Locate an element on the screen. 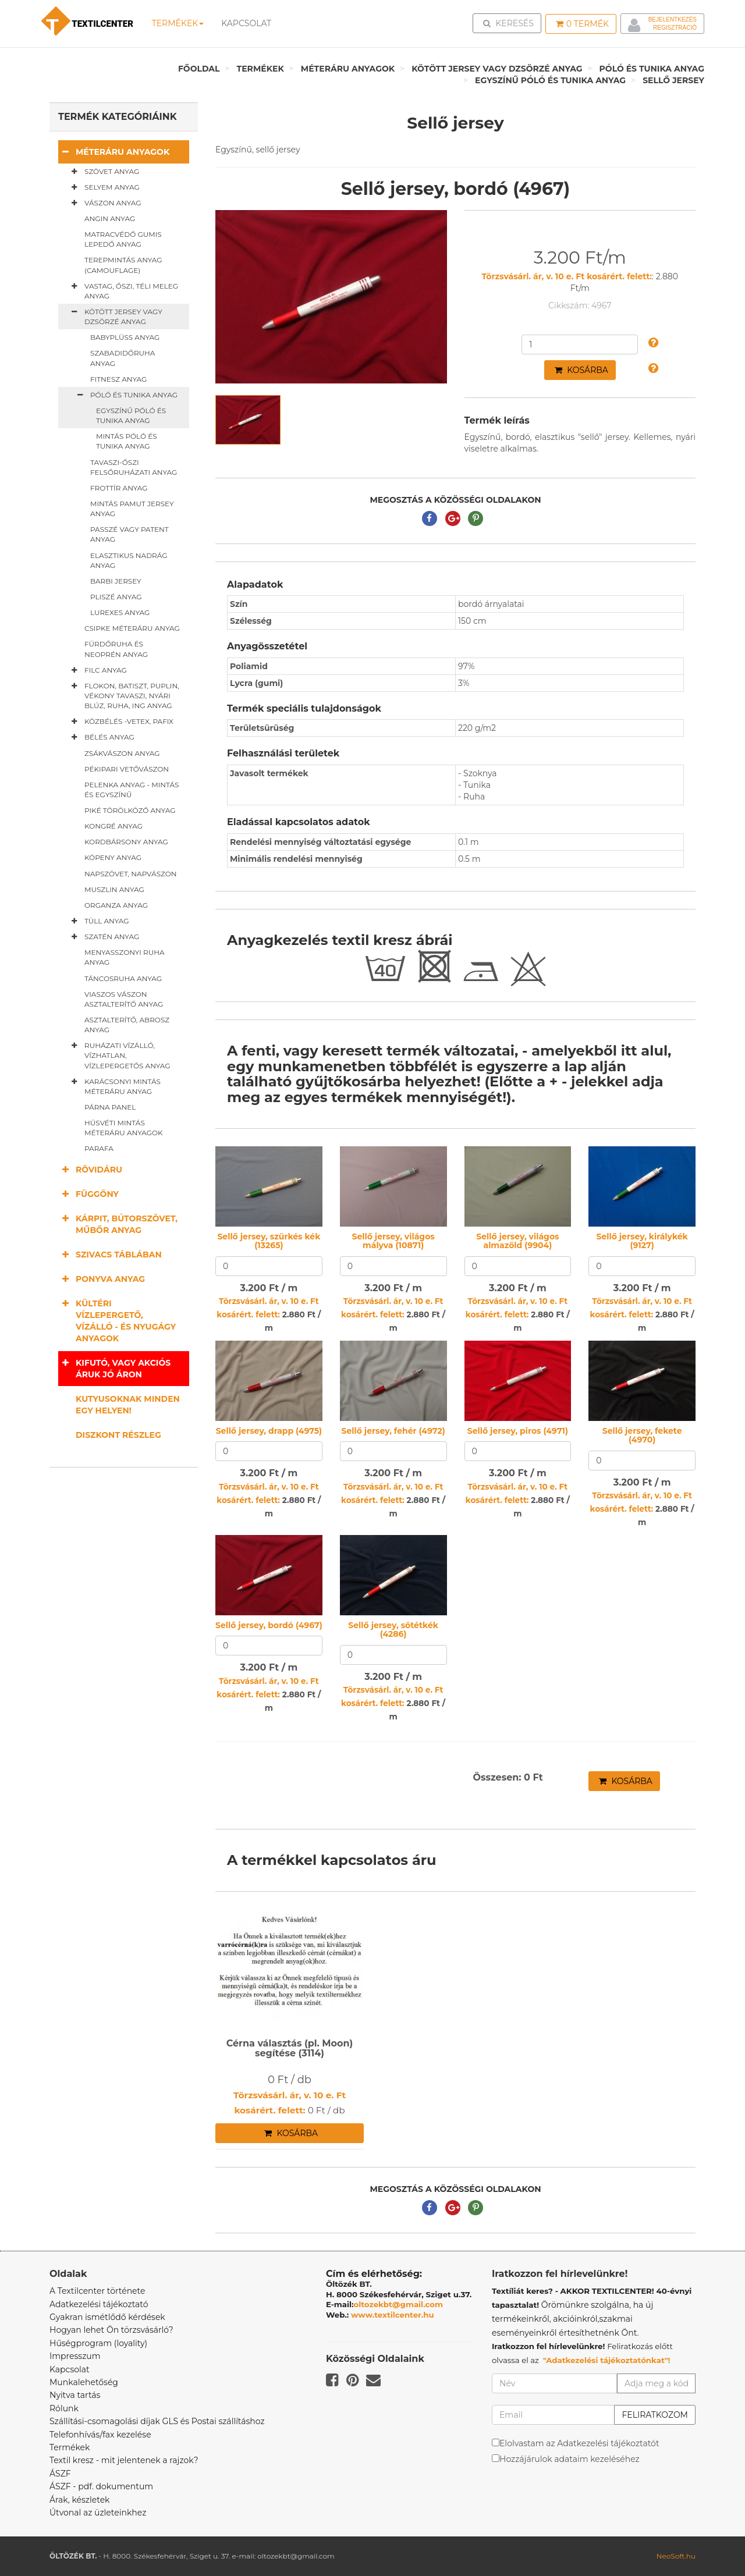  Kutyusoknak minden egy helyen! is located at coordinates (128, 1405).